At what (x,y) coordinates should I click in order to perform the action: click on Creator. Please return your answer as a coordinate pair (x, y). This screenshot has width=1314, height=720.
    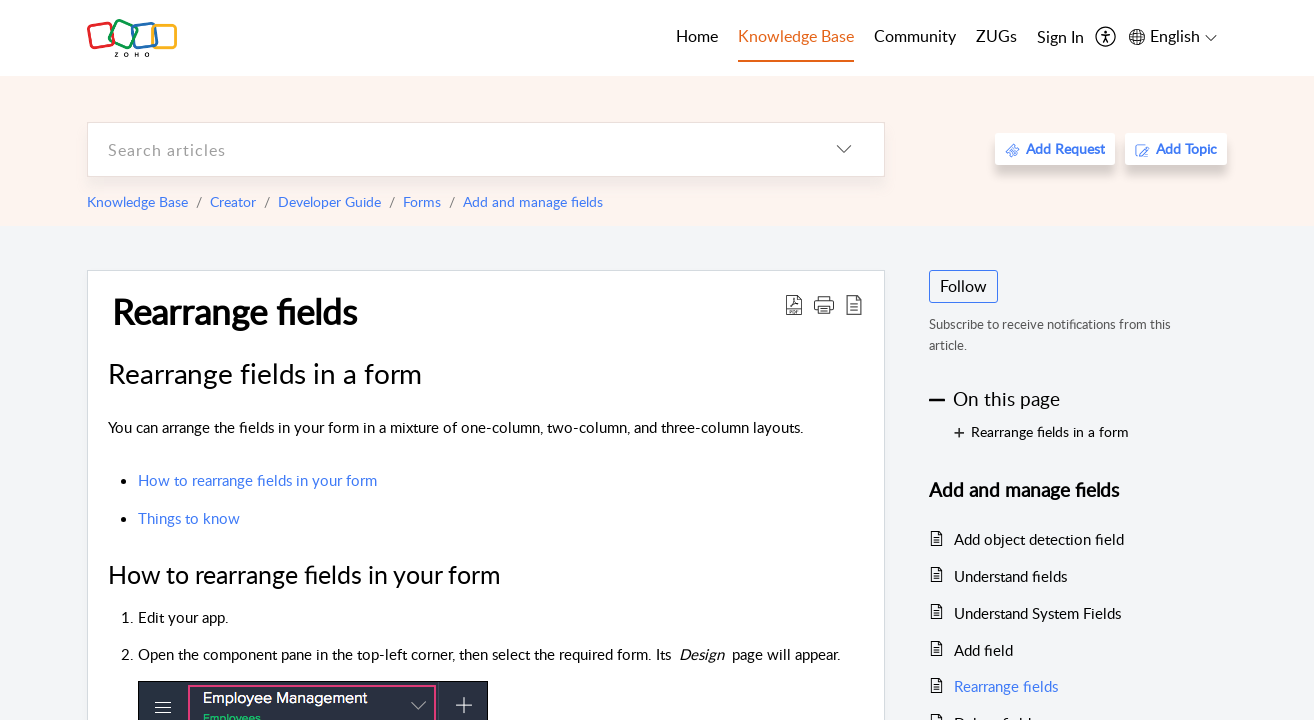
    Looking at the image, I should click on (233, 201).